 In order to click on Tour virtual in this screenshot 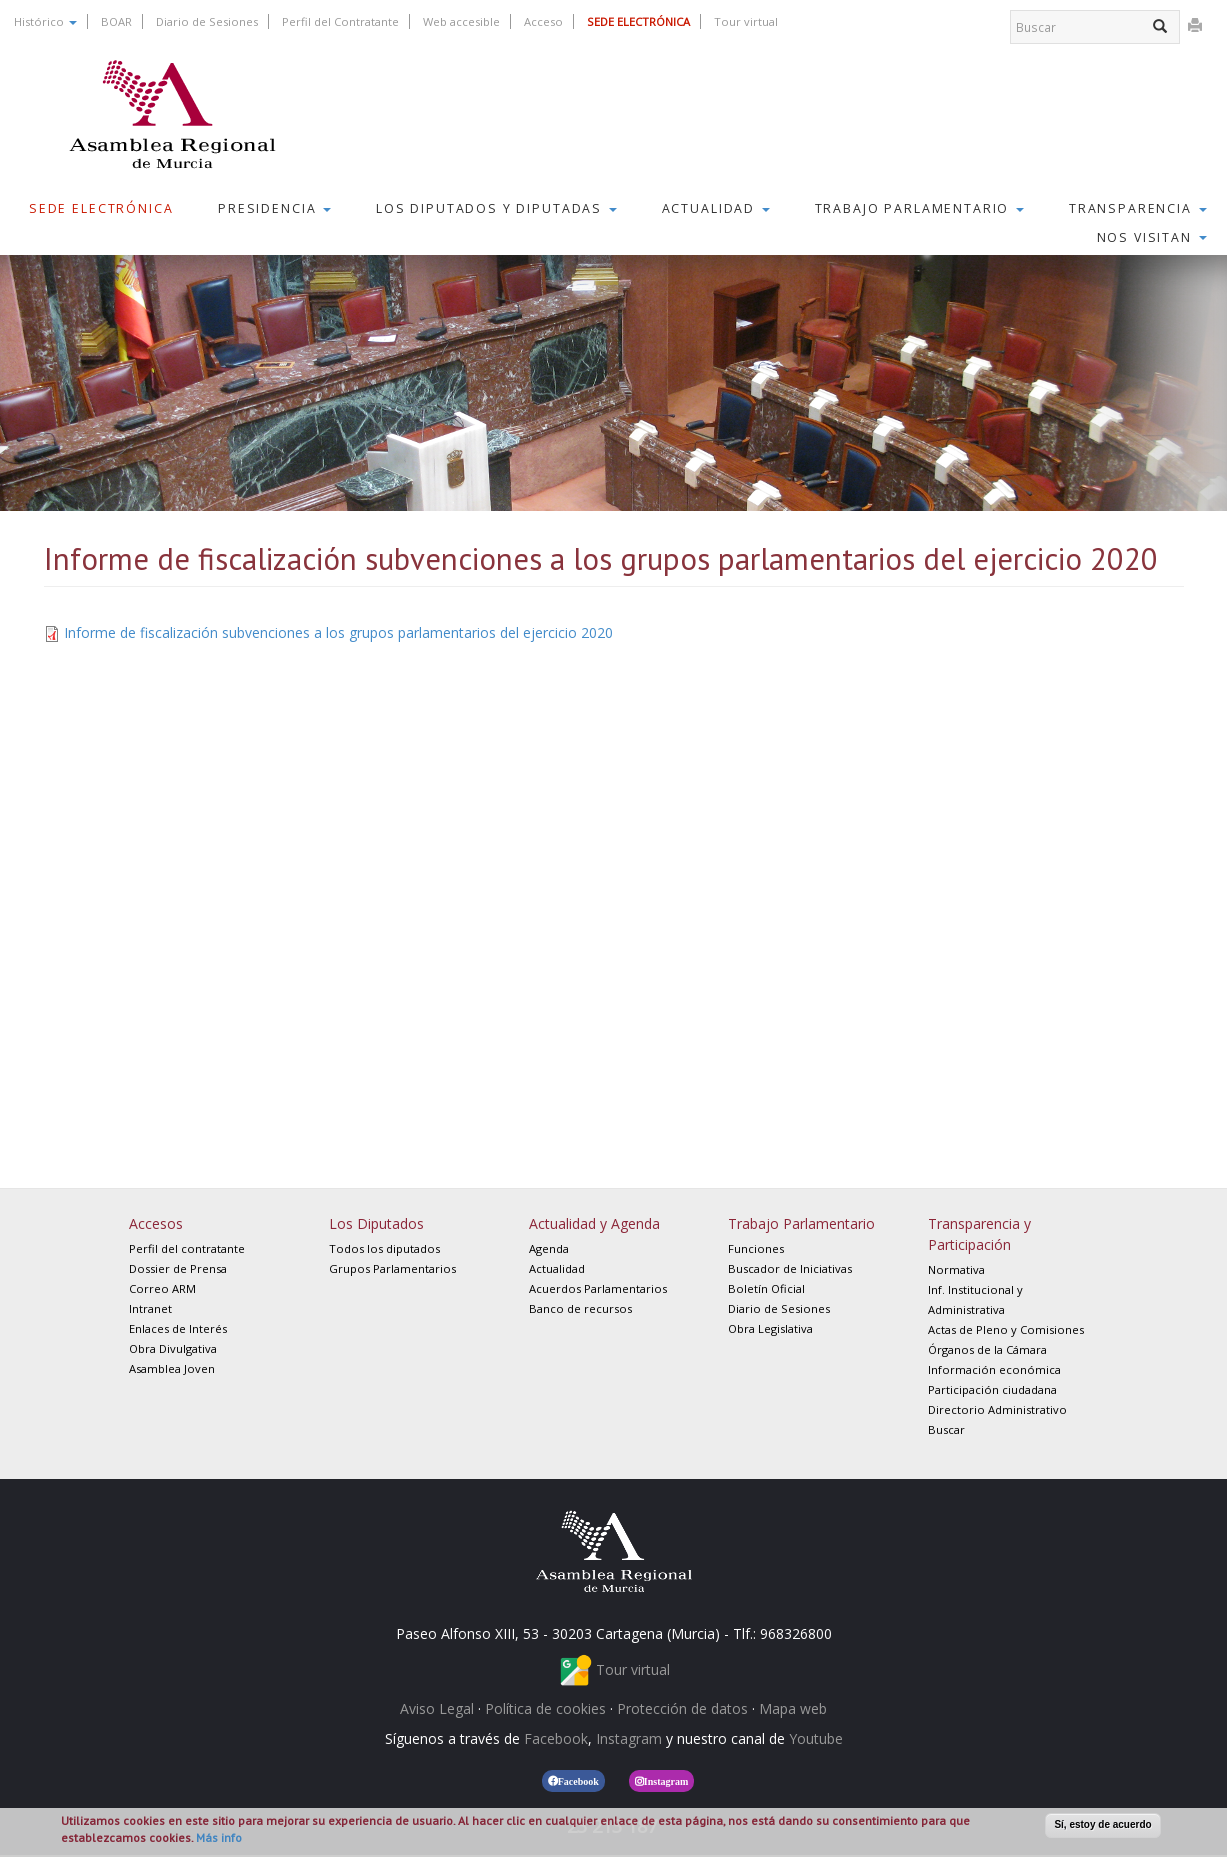, I will do `click(746, 21)`.